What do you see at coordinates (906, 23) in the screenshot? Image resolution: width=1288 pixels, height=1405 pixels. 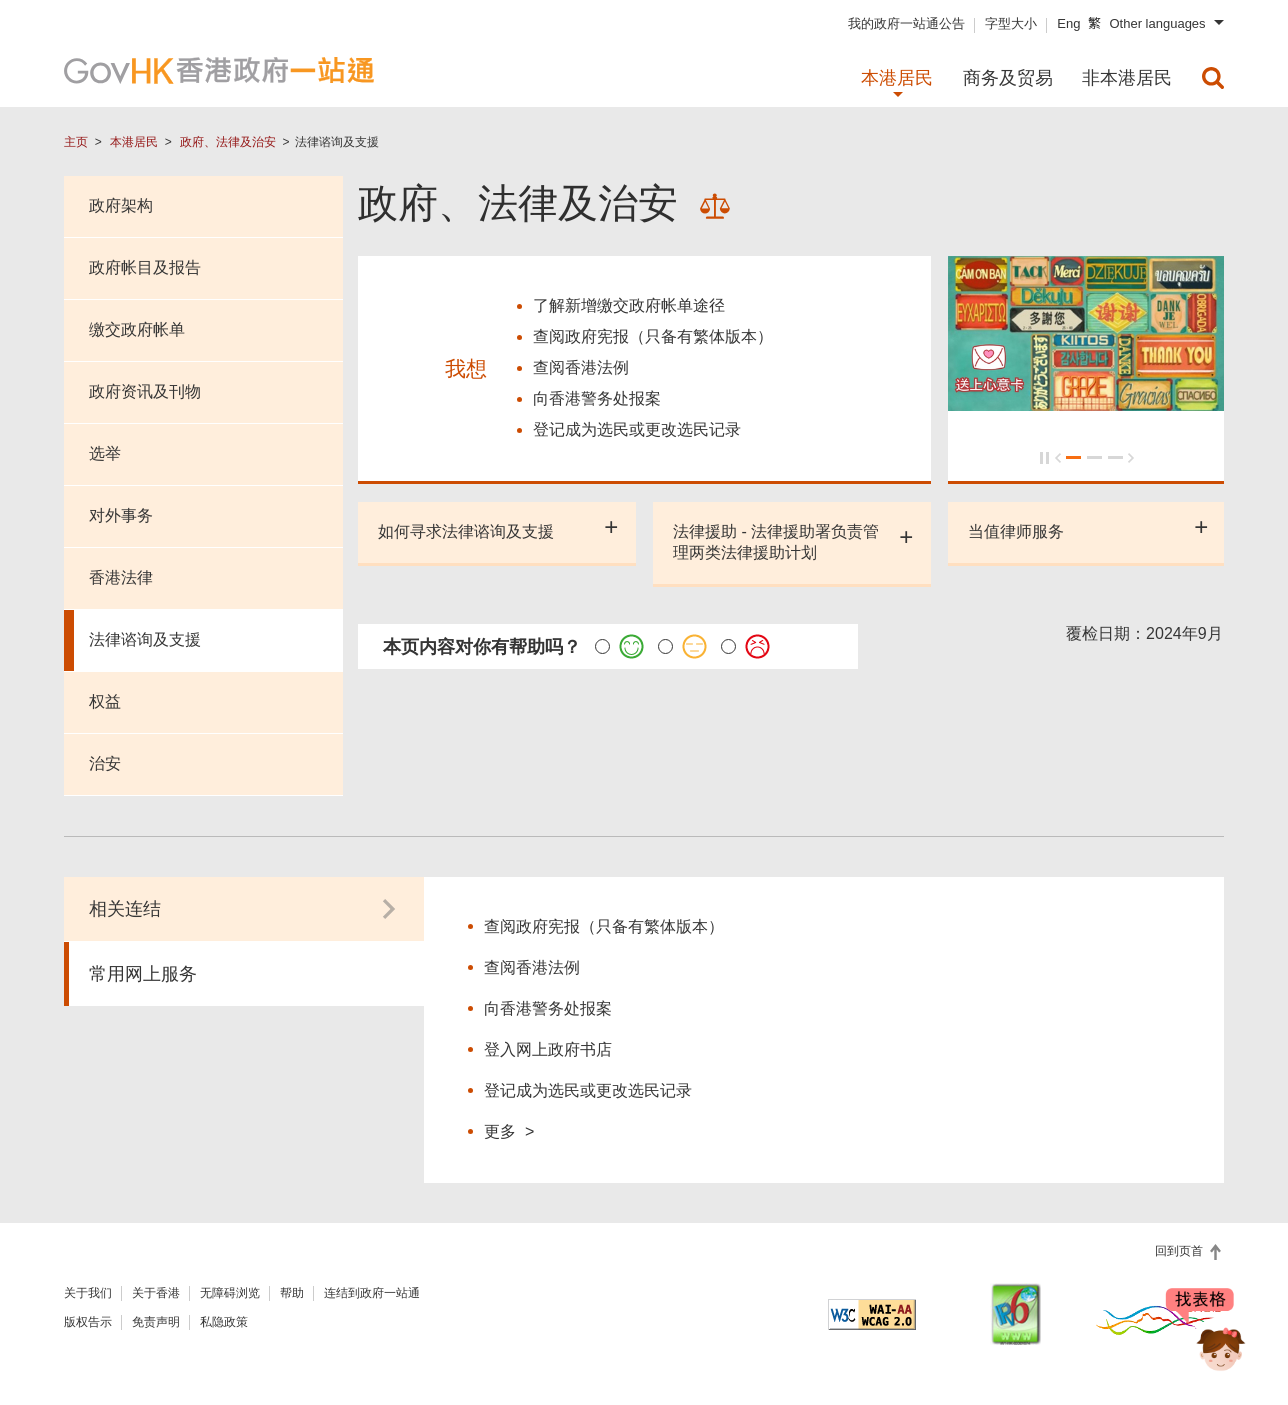 I see `我的政府一站通公告` at bounding box center [906, 23].